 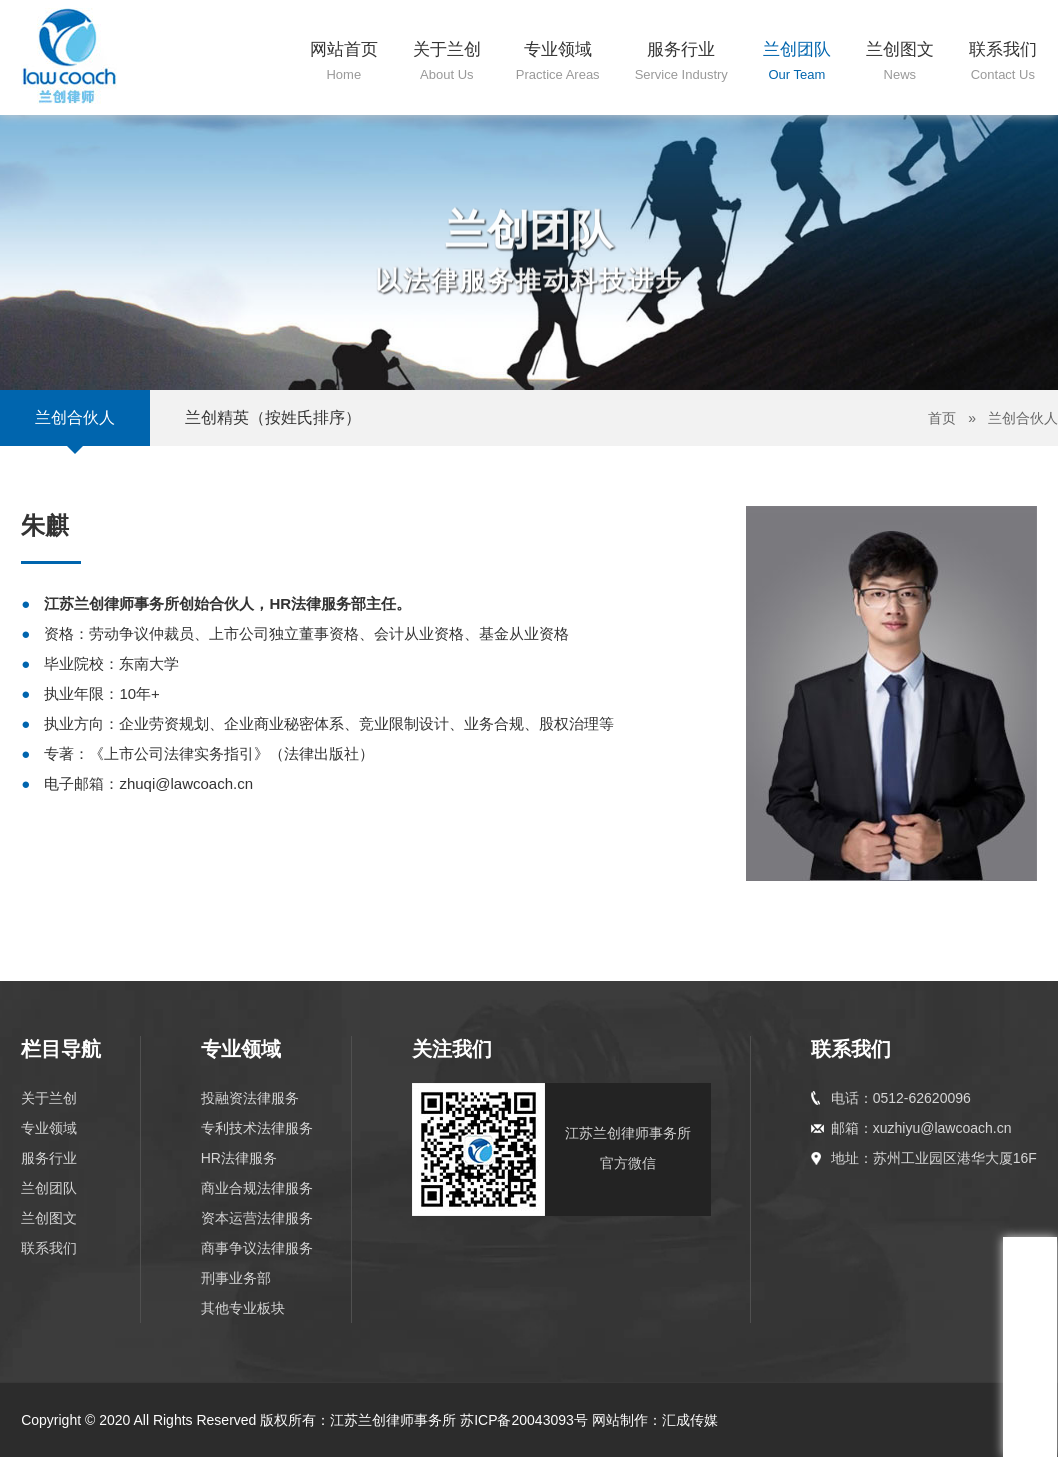 I want to click on 兰创团队, so click(x=49, y=1188).